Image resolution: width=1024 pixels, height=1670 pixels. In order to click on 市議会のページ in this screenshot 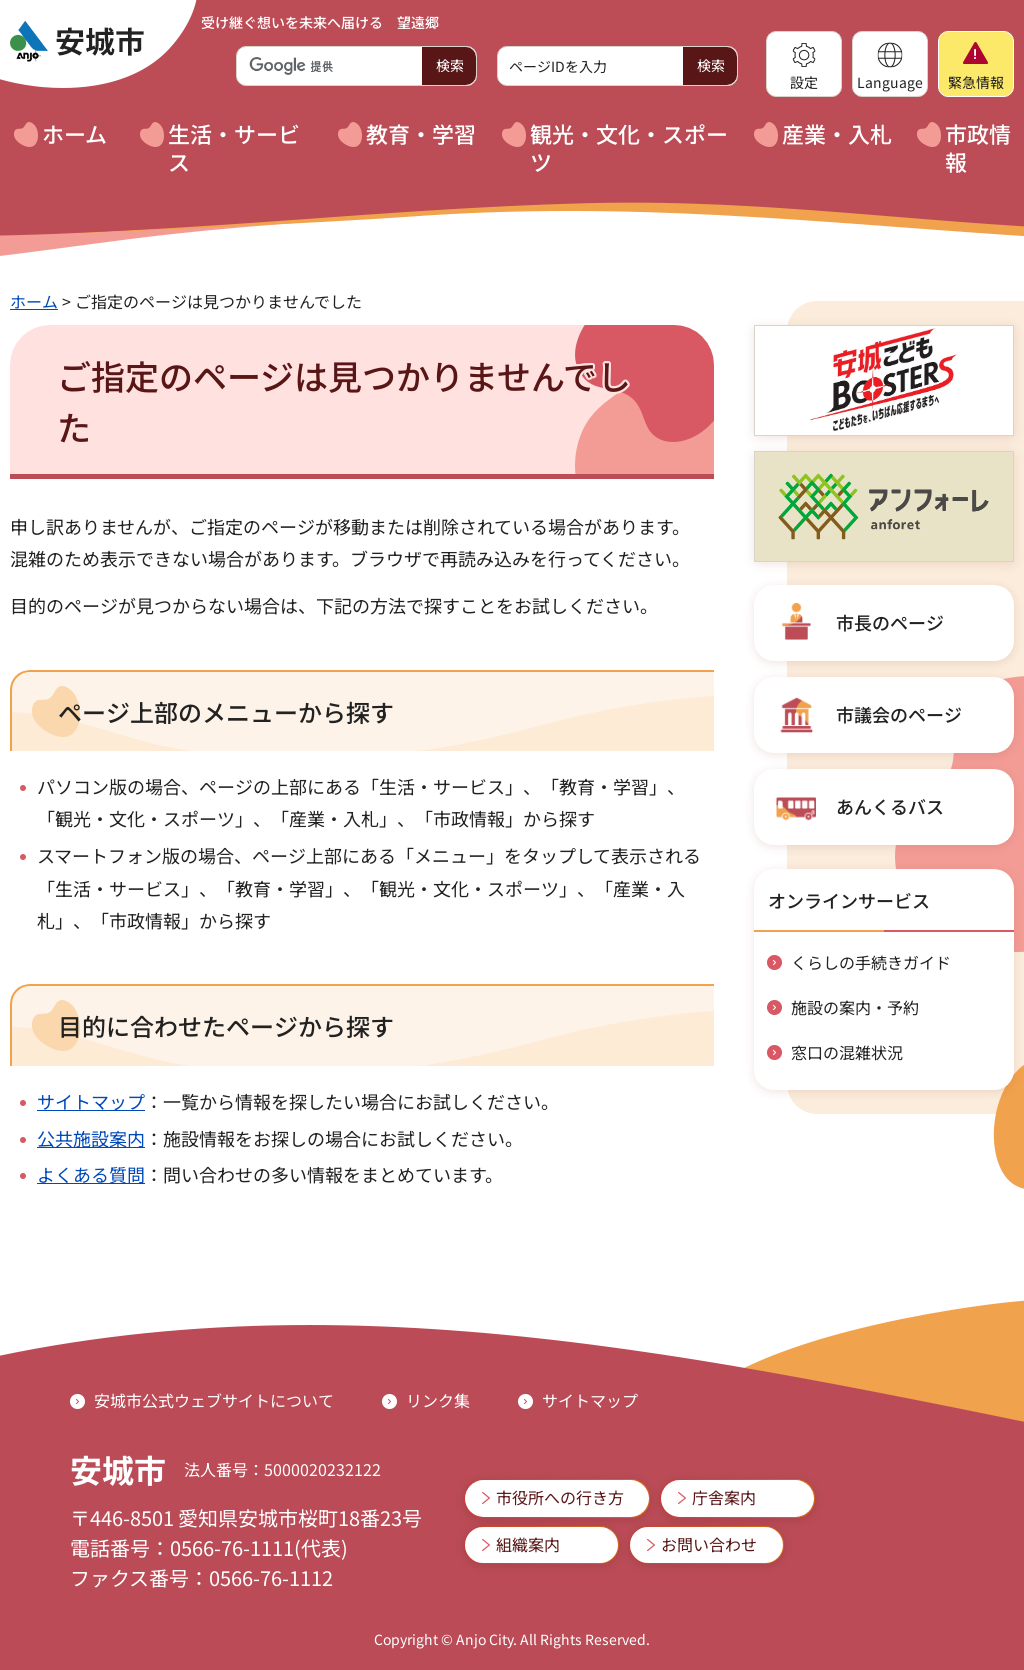, I will do `click(899, 714)`.